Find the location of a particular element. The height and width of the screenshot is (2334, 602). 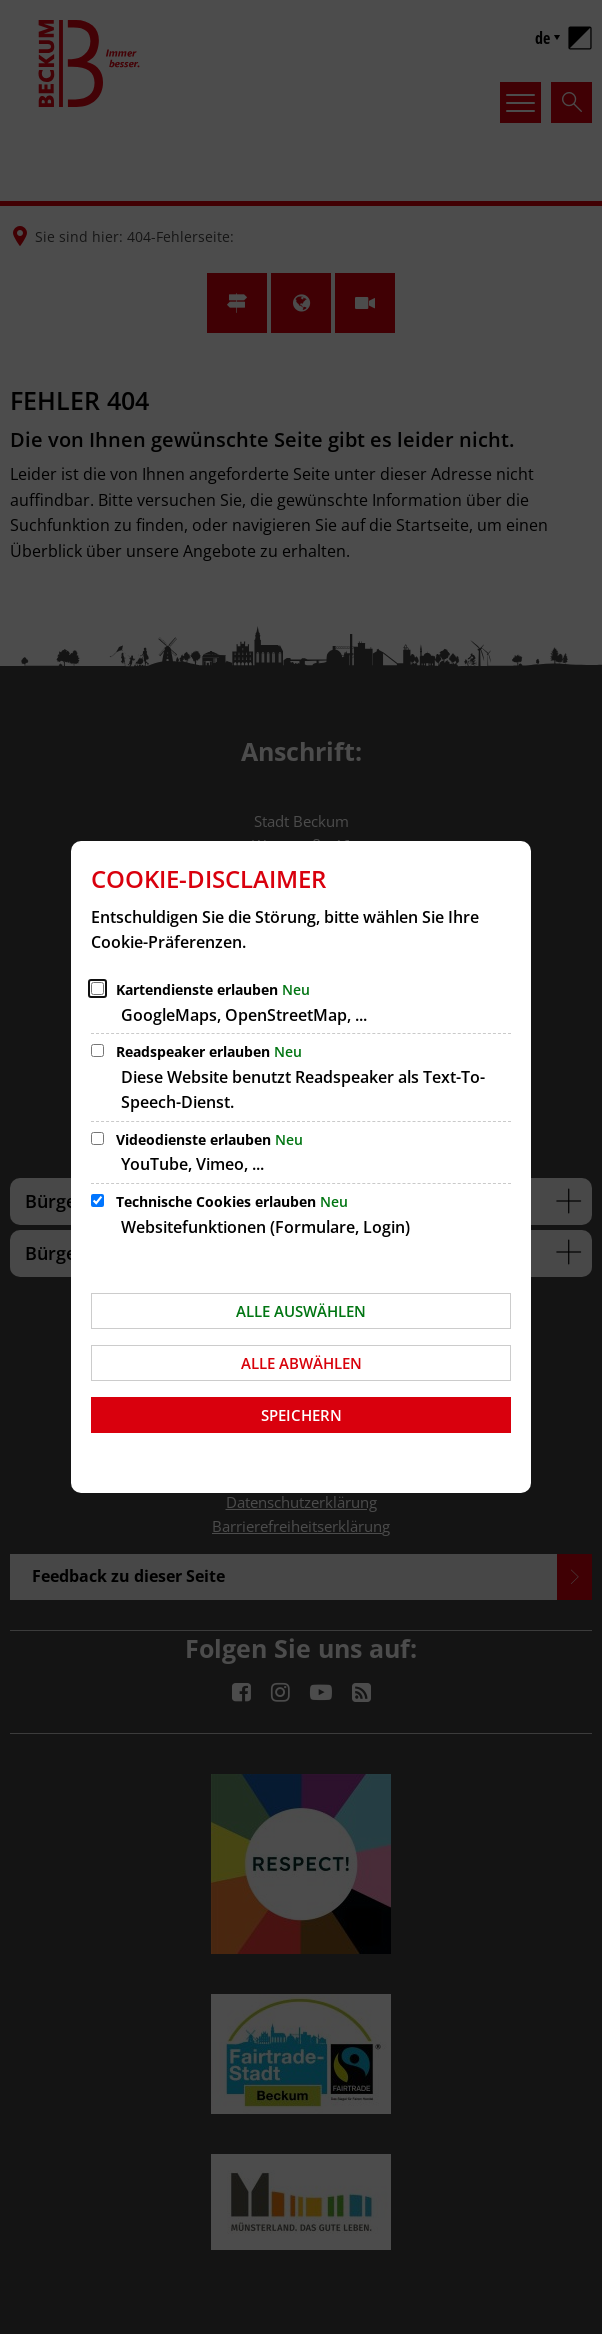

Speichern is located at coordinates (301, 1415).